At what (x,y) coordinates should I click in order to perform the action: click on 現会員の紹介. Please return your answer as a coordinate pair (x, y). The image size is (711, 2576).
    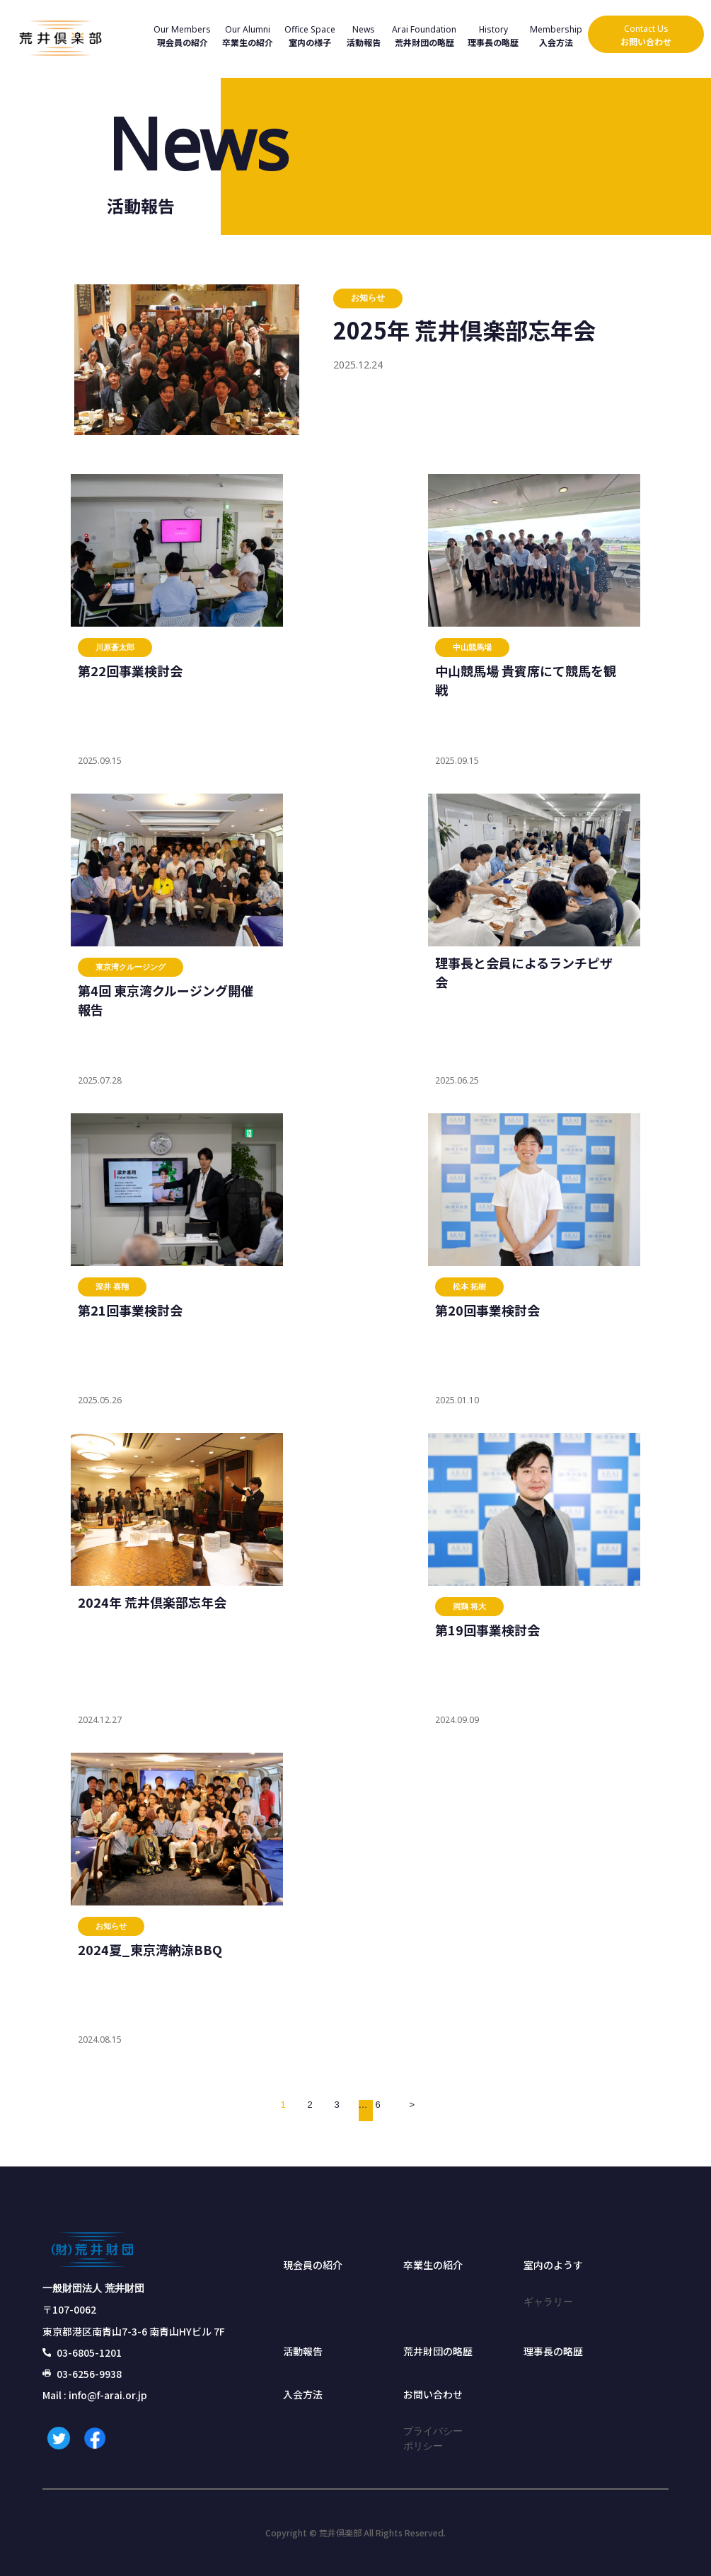
    Looking at the image, I should click on (312, 2265).